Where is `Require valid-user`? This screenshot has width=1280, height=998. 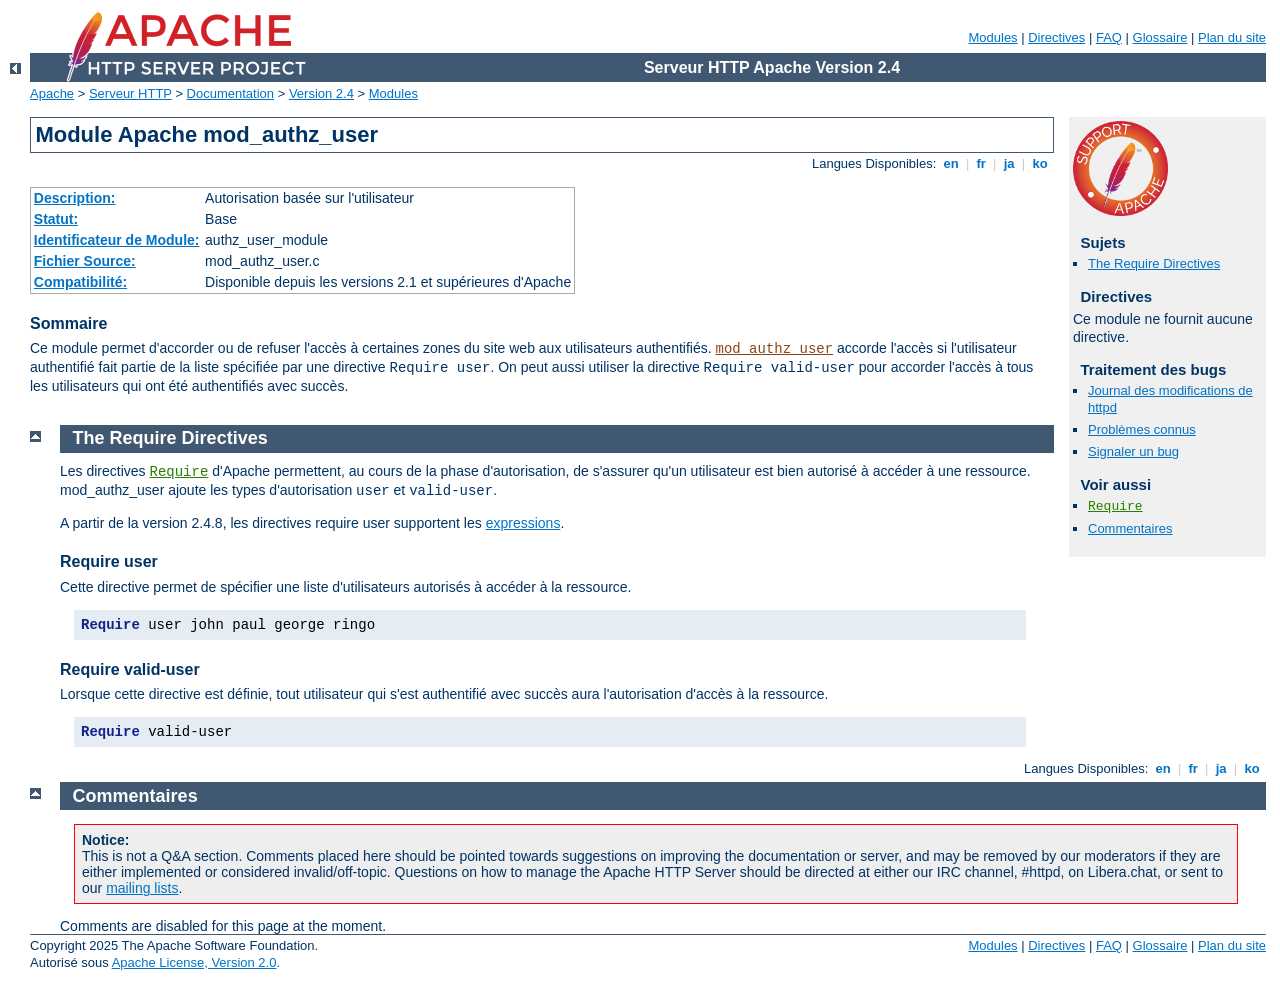 Require valid-user is located at coordinates (130, 669).